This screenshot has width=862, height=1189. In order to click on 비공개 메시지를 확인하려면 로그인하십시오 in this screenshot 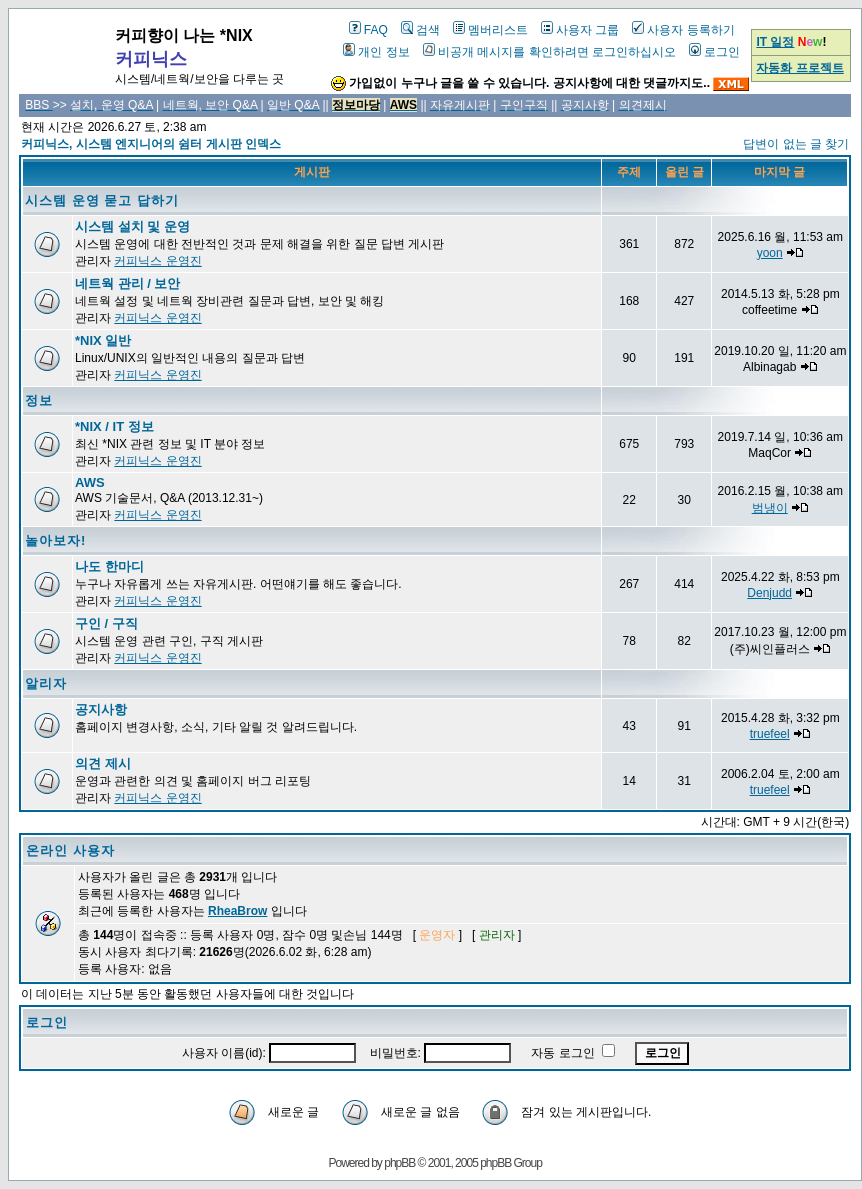, I will do `click(549, 52)`.